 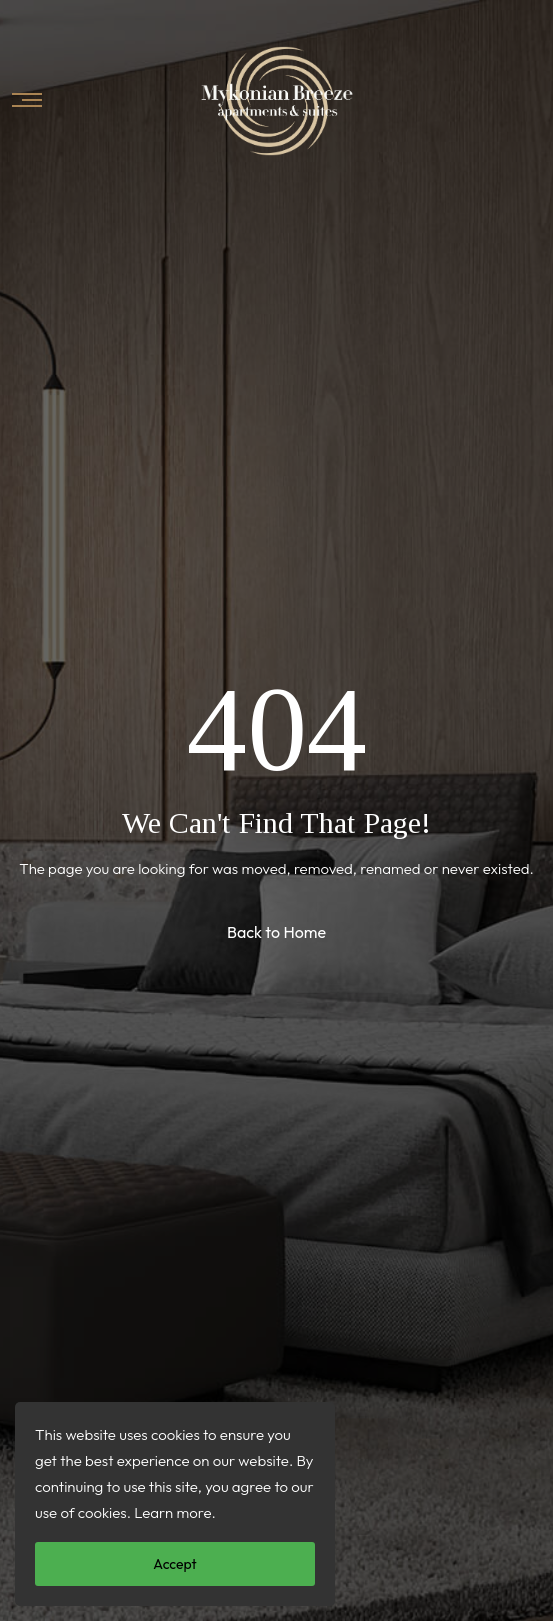 I want to click on Back to Home, so click(x=276, y=932).